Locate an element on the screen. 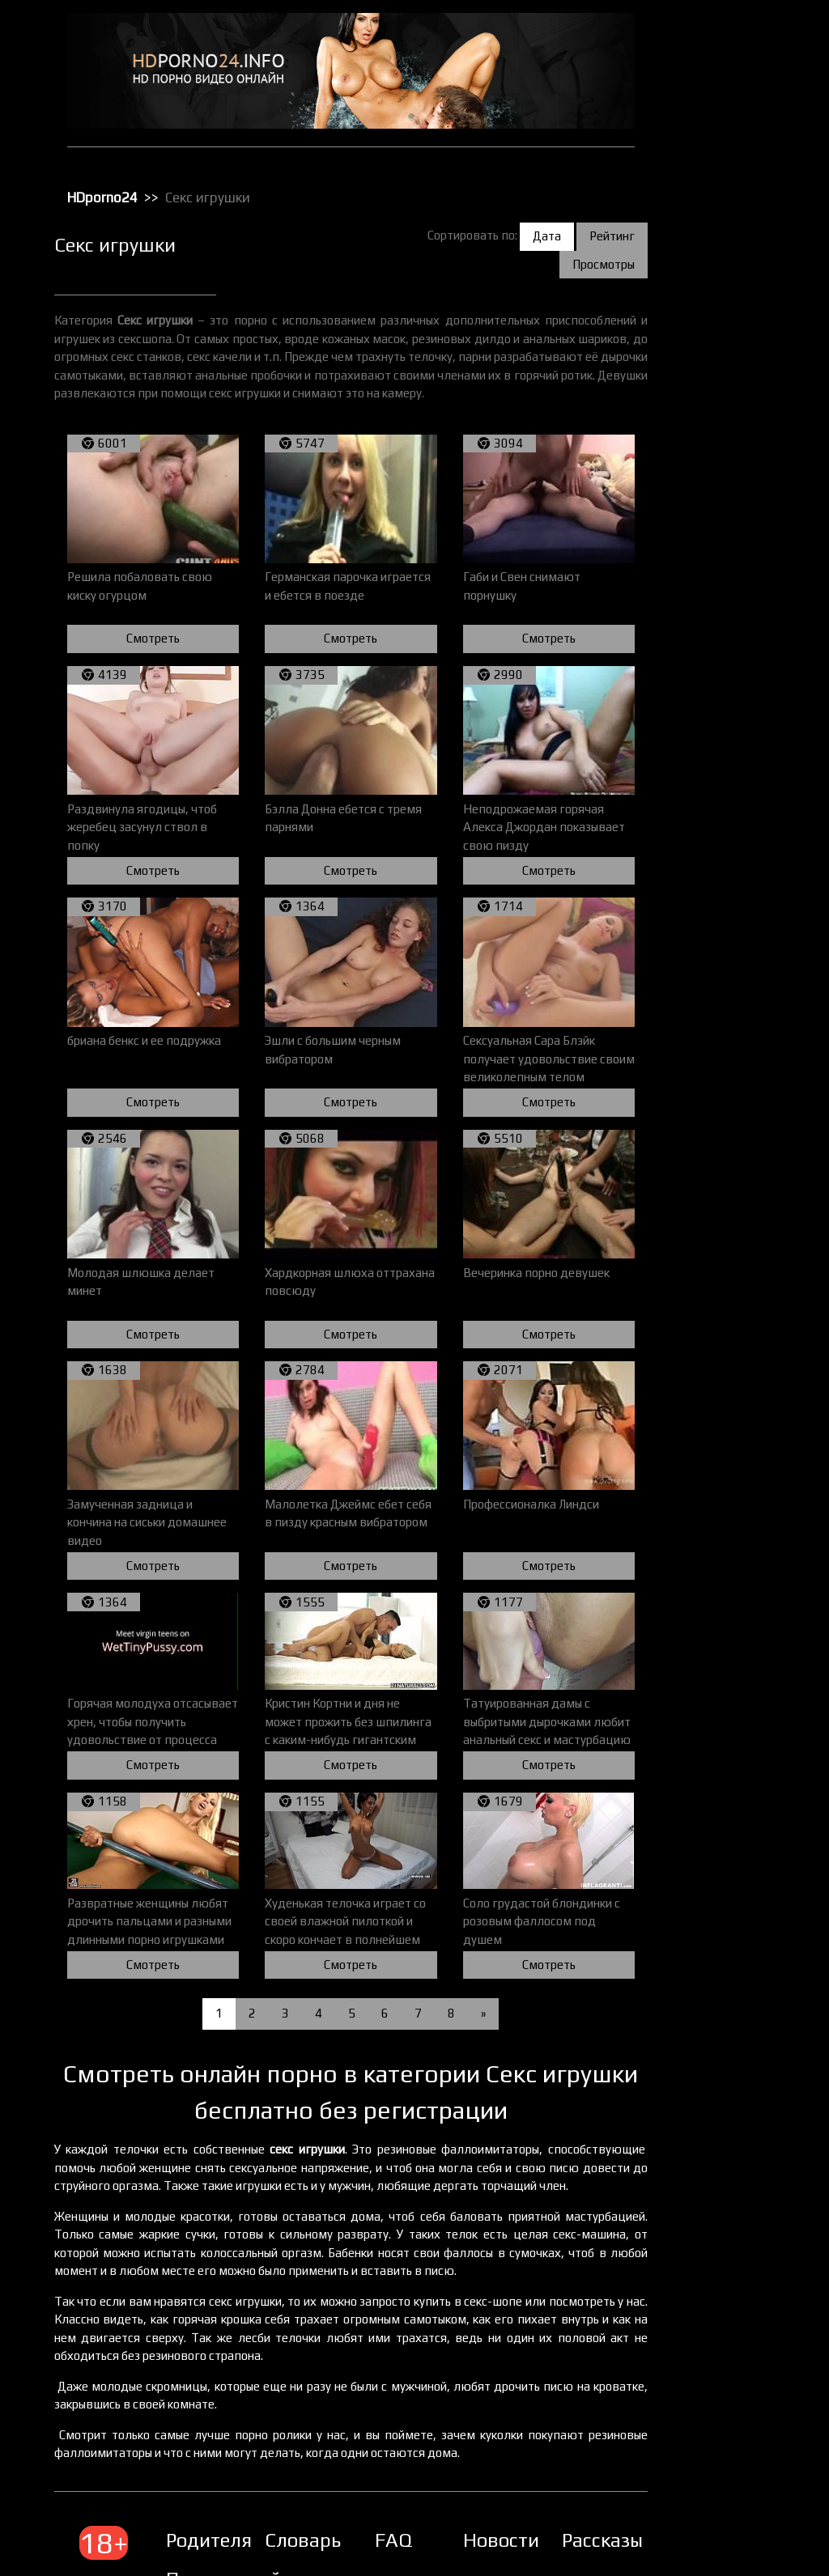  Киски is located at coordinates (693, 191).